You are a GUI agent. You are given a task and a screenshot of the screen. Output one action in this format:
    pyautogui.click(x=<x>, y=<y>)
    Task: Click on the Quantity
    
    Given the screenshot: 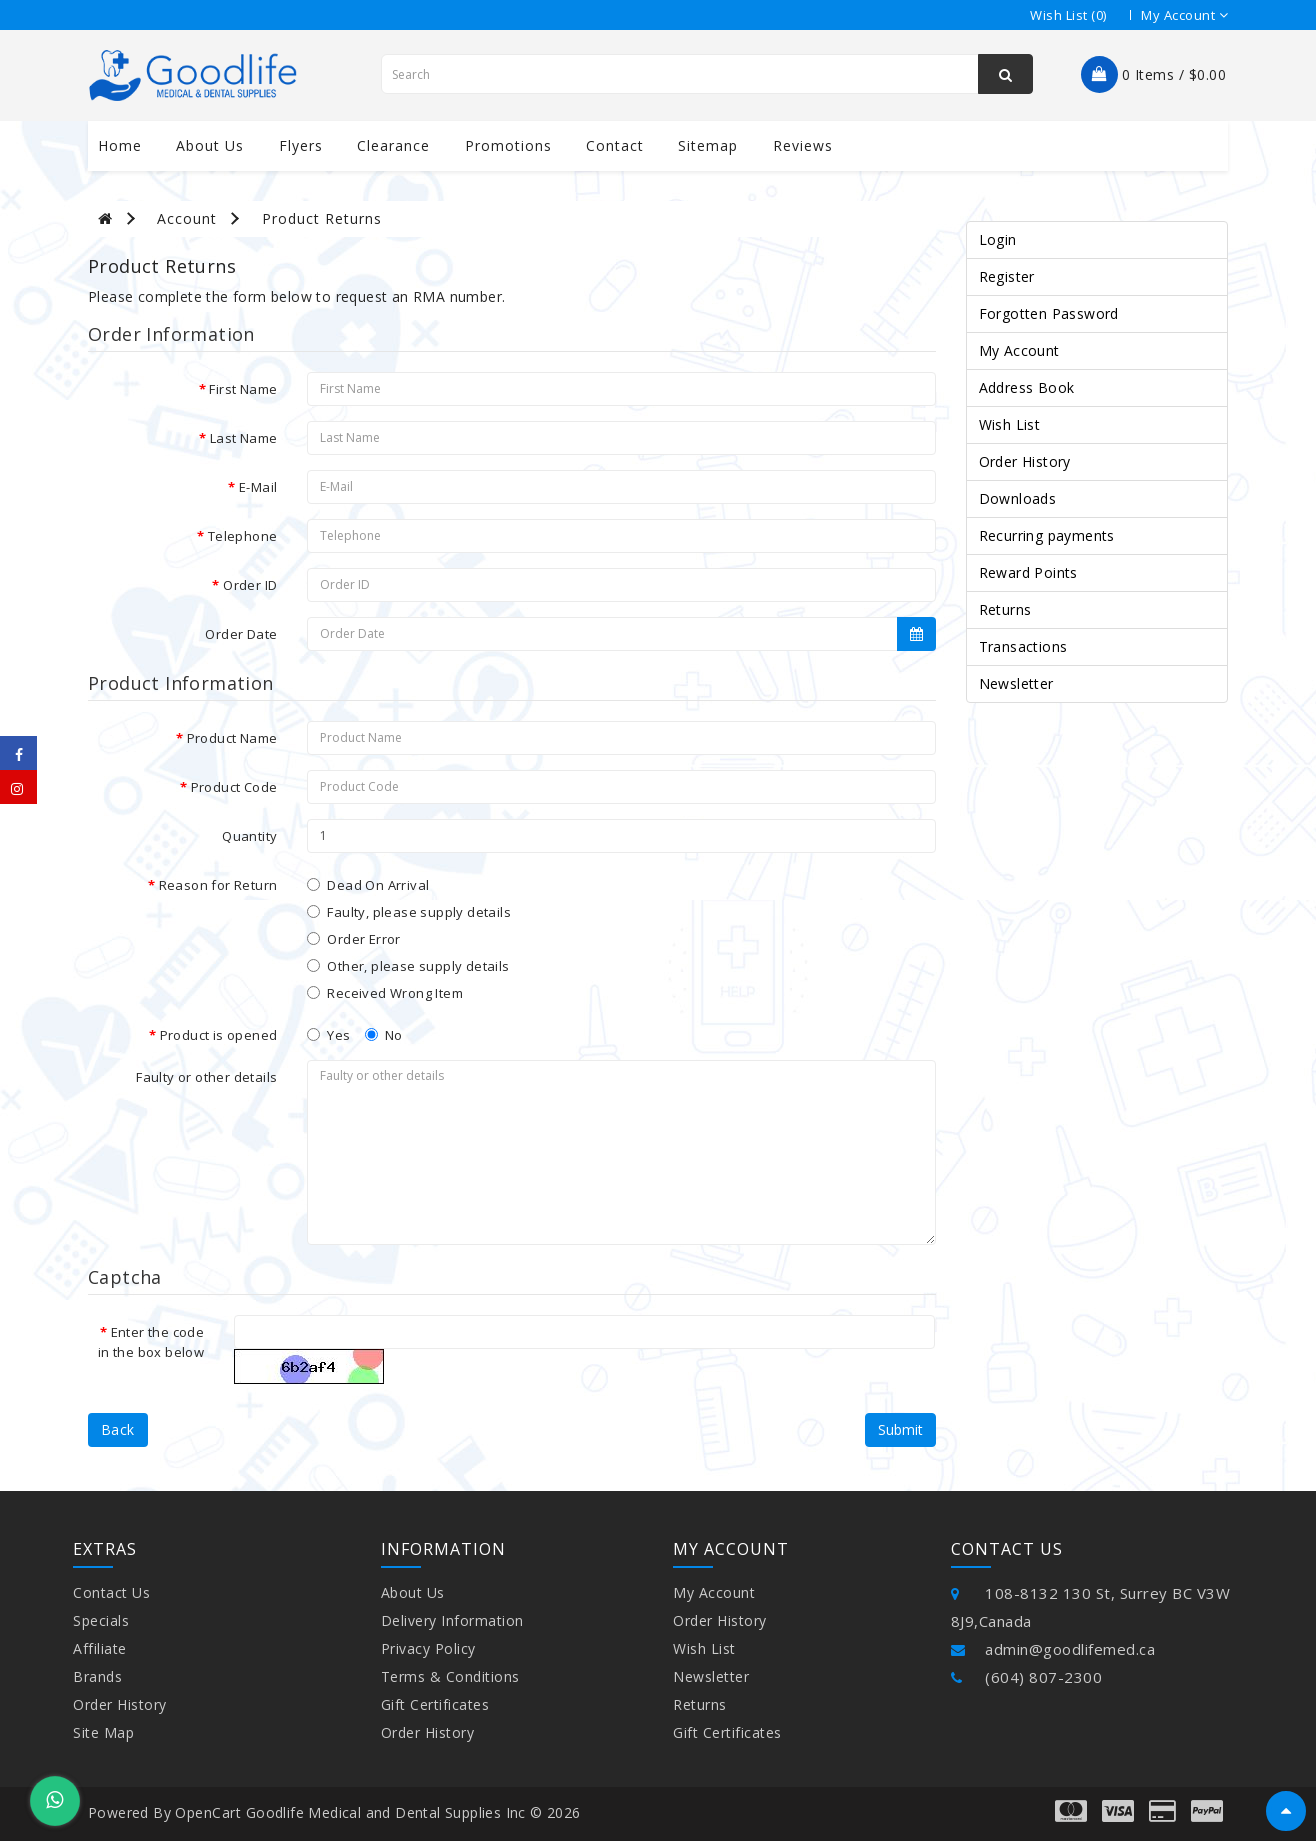 What is the action you would take?
    pyautogui.click(x=249, y=836)
    